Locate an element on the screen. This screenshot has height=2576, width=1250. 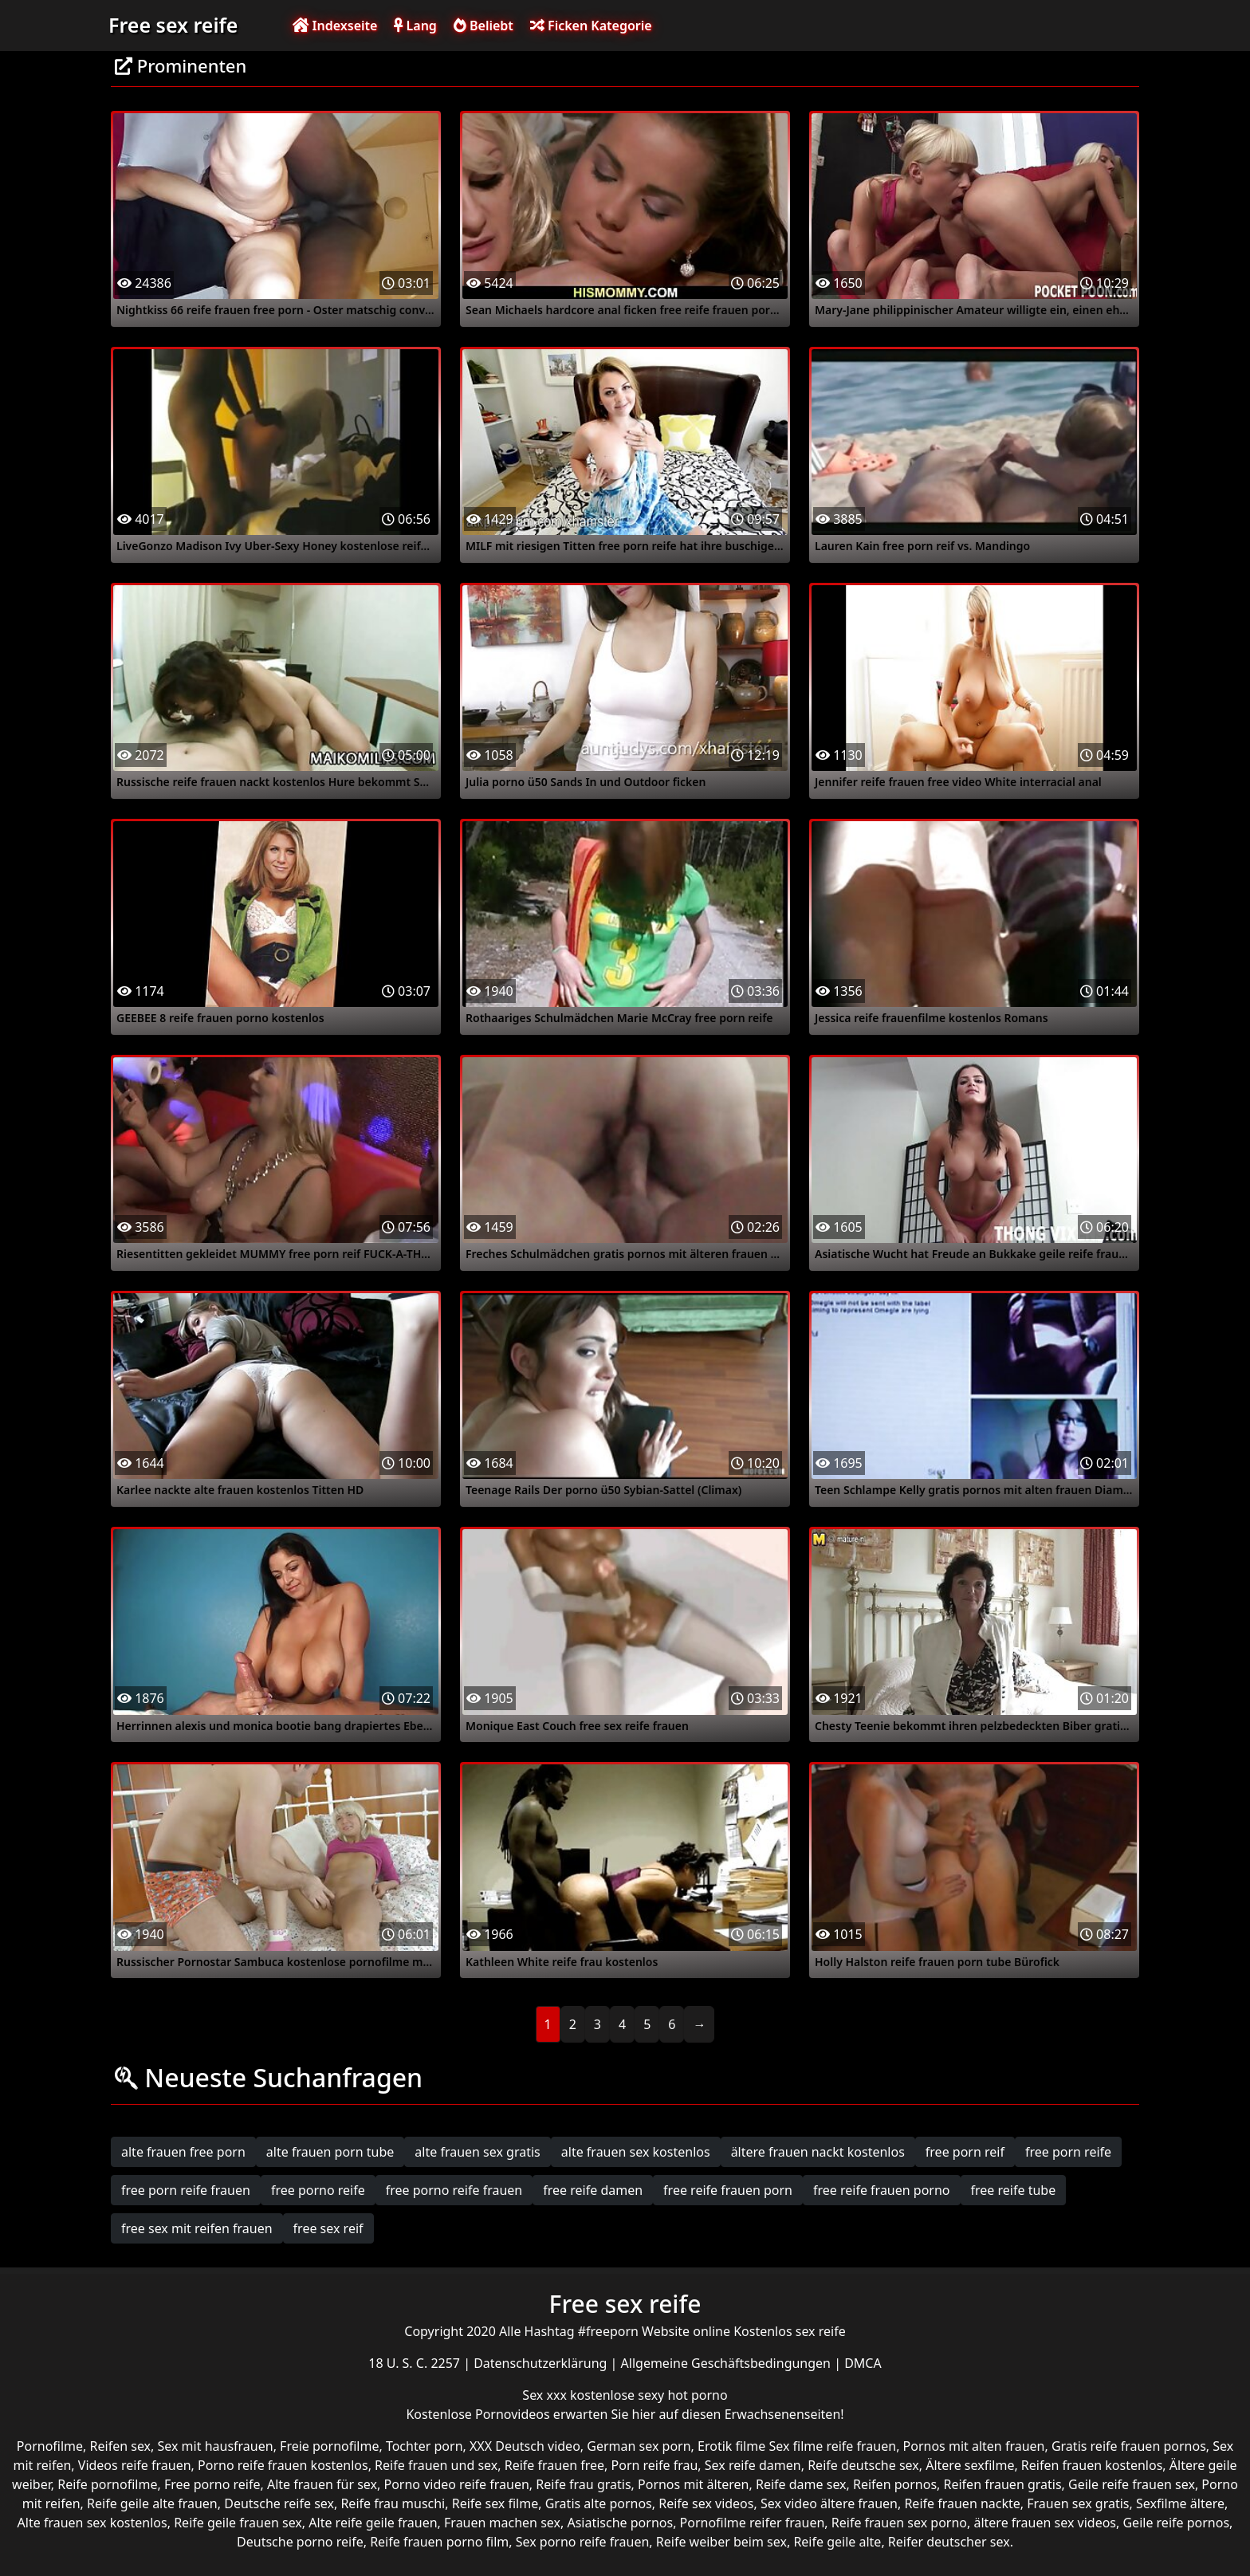
Deutsche porno reife is located at coordinates (300, 2541).